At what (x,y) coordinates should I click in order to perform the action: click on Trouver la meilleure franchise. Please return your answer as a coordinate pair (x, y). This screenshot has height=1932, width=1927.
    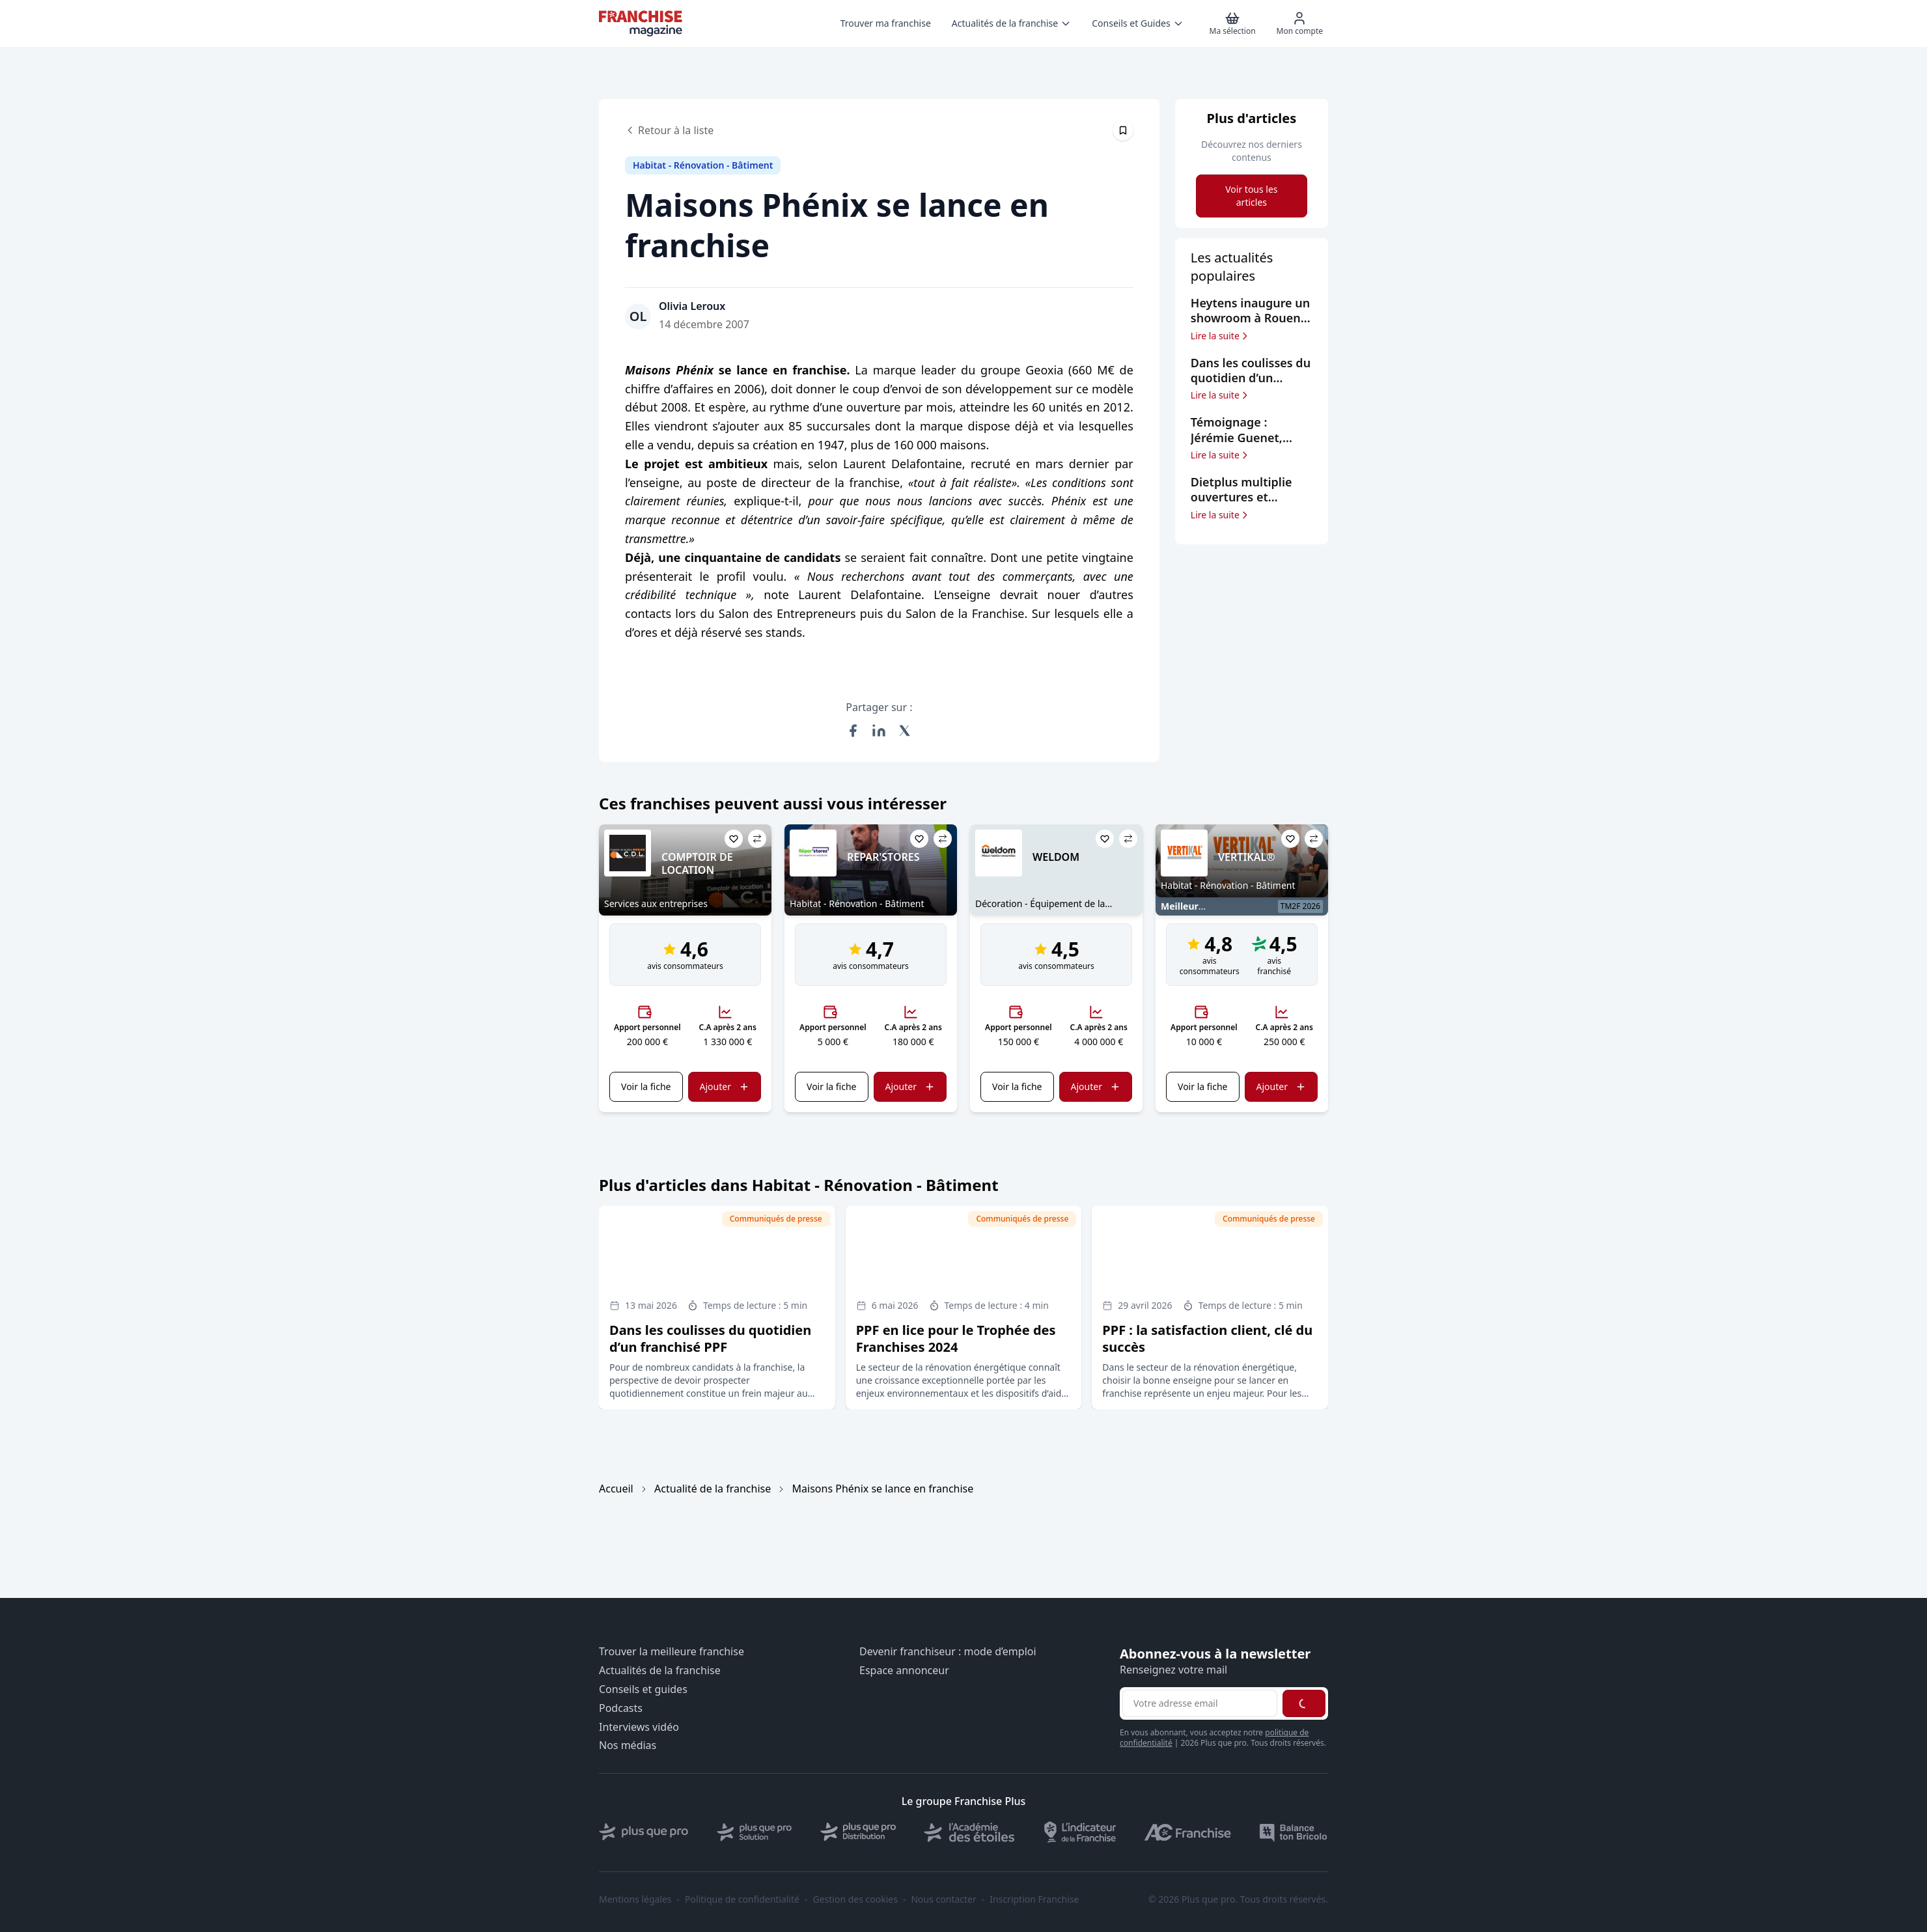
    Looking at the image, I should click on (671, 1652).